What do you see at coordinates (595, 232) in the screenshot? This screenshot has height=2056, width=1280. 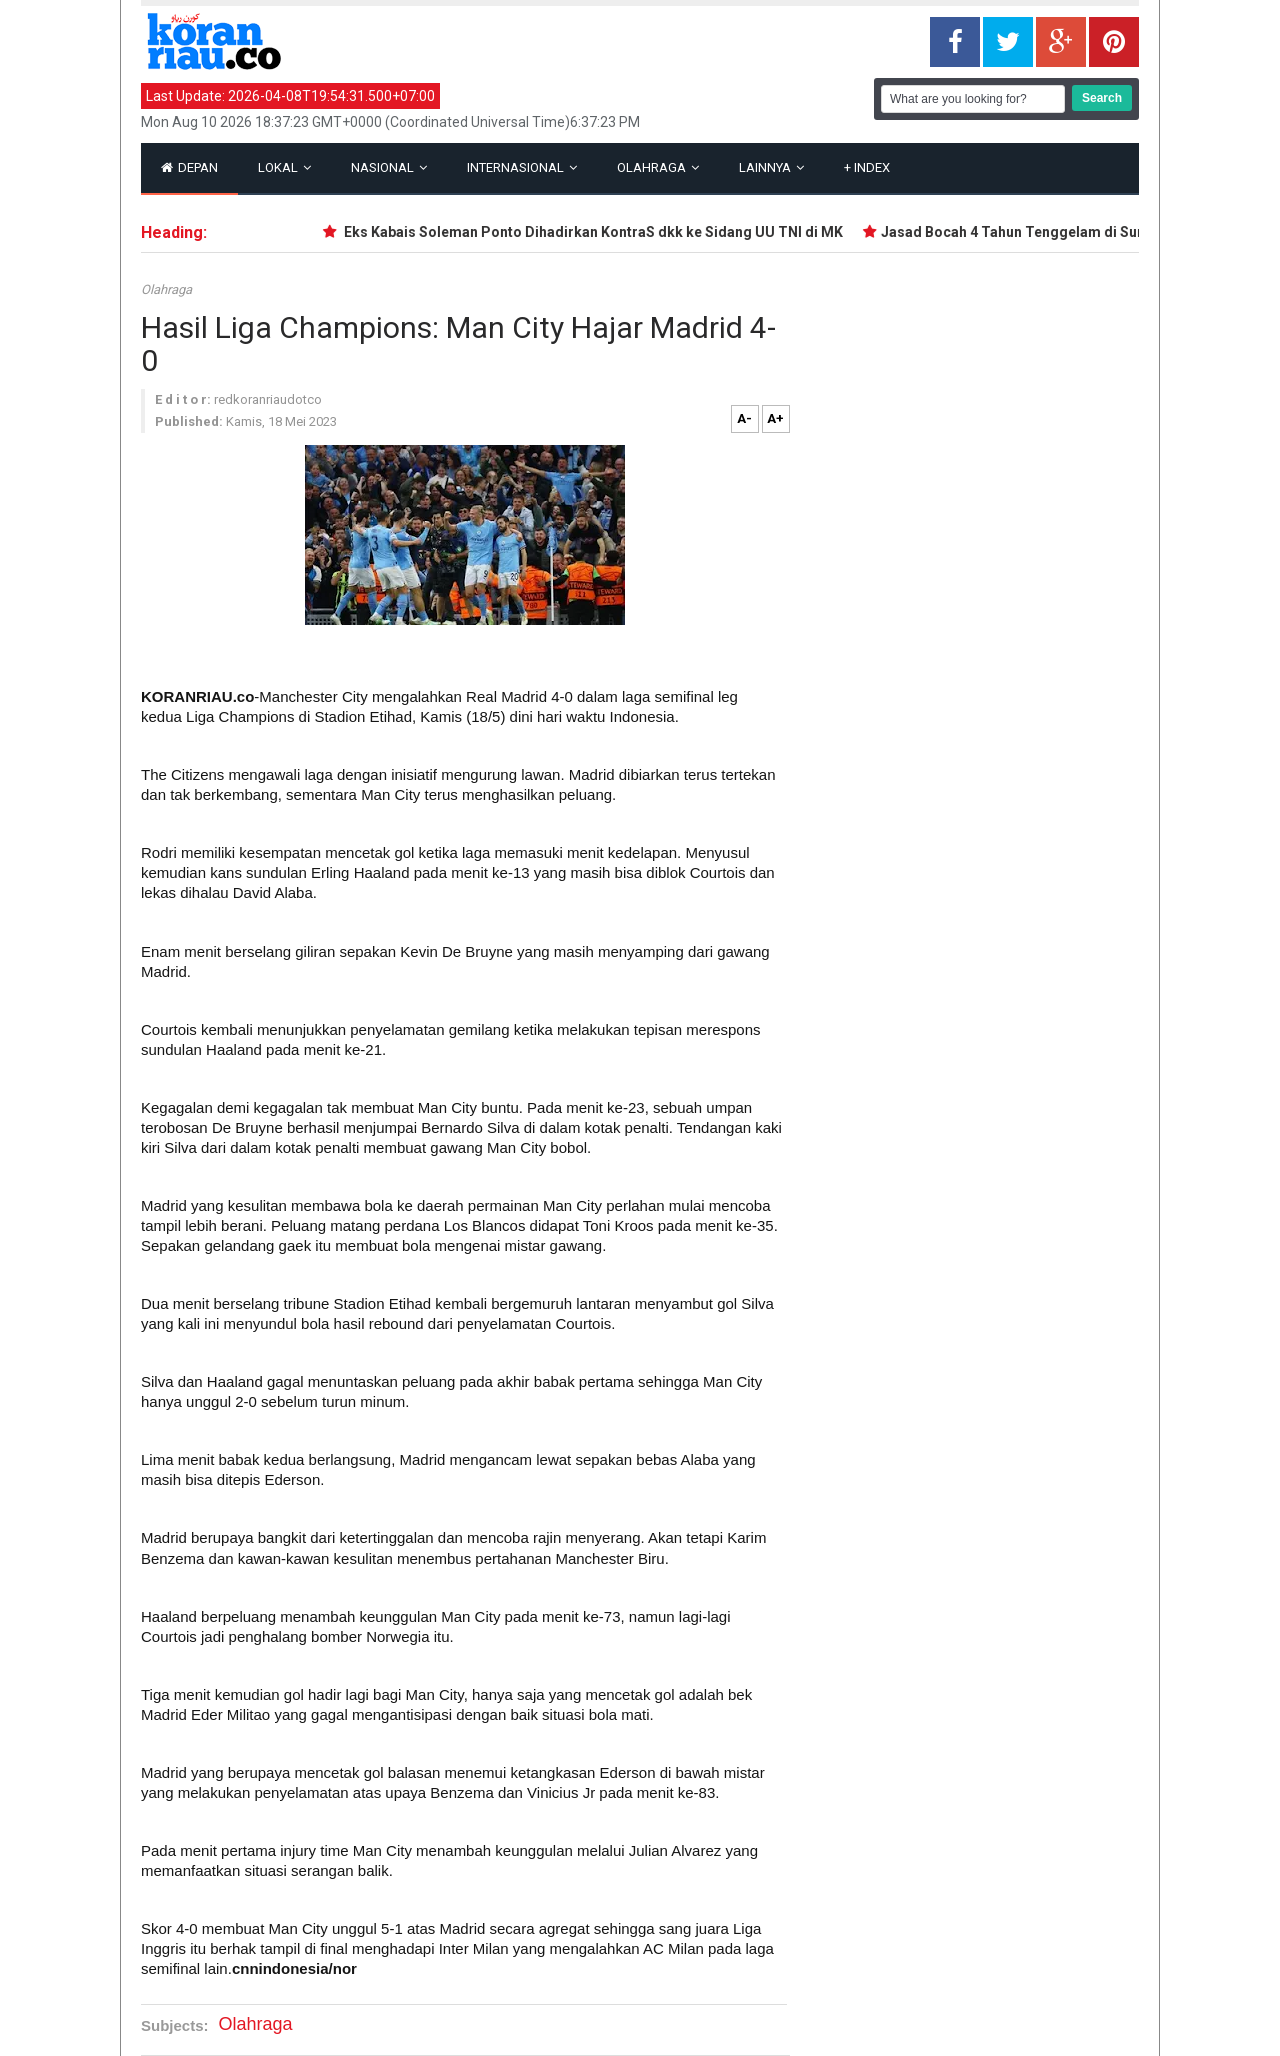 I see `Eks Kabais Soleman Ponto Dihadirkan KontraS dkk ke Sidang UU TNI di MK` at bounding box center [595, 232].